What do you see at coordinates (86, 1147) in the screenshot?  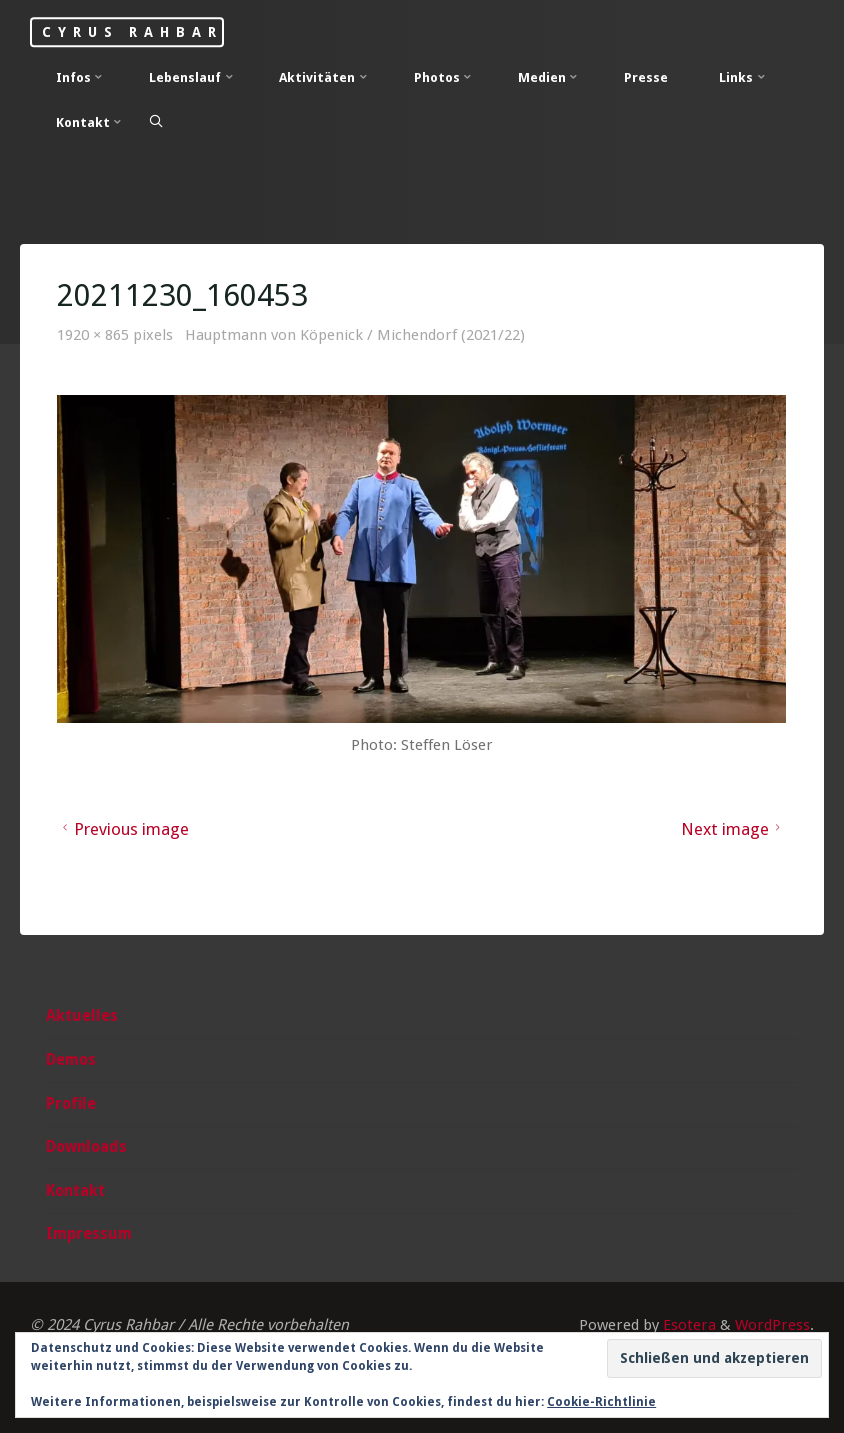 I see `Downloads` at bounding box center [86, 1147].